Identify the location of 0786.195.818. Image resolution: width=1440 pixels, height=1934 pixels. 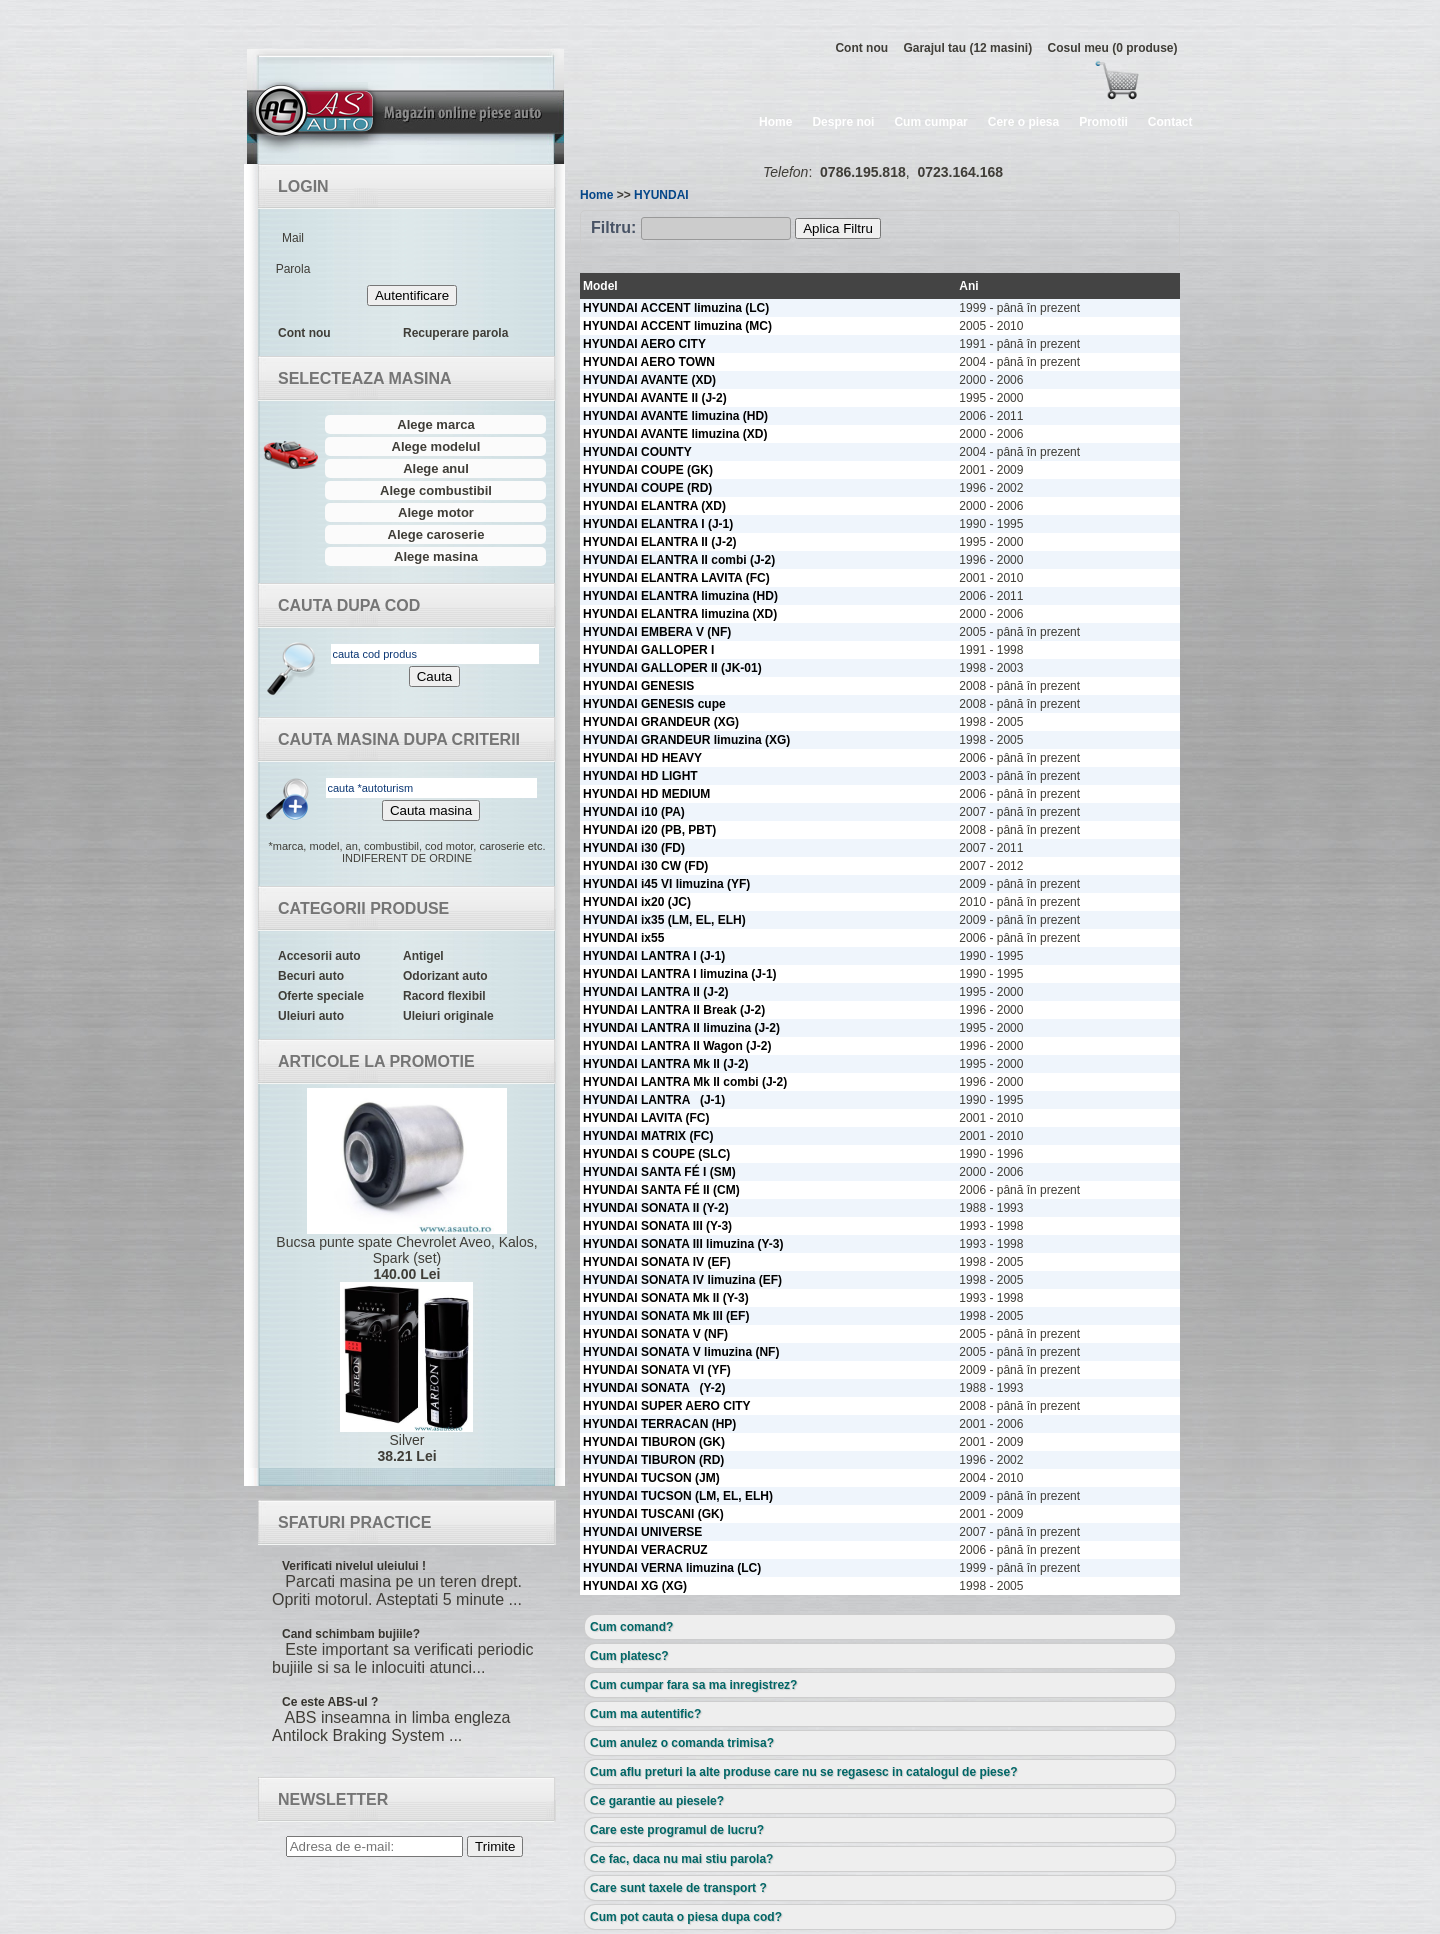
(863, 172).